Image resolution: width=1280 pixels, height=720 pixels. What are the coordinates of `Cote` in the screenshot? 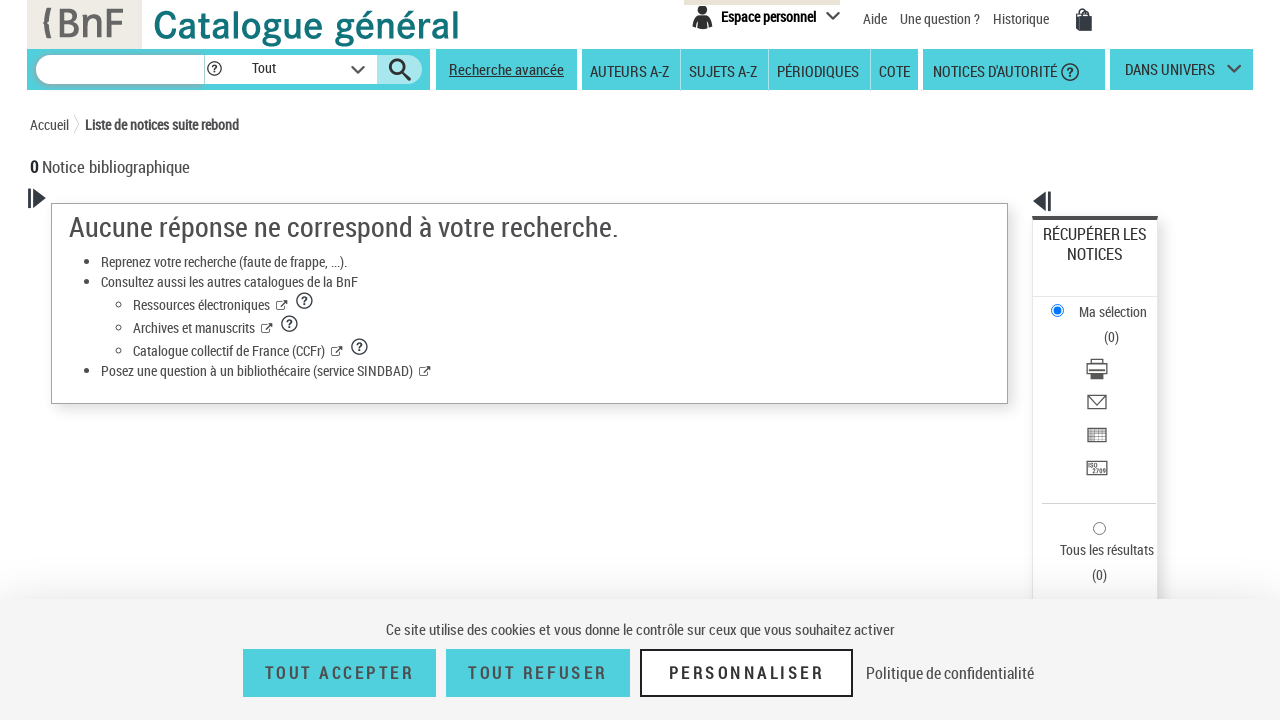 It's located at (894, 70).